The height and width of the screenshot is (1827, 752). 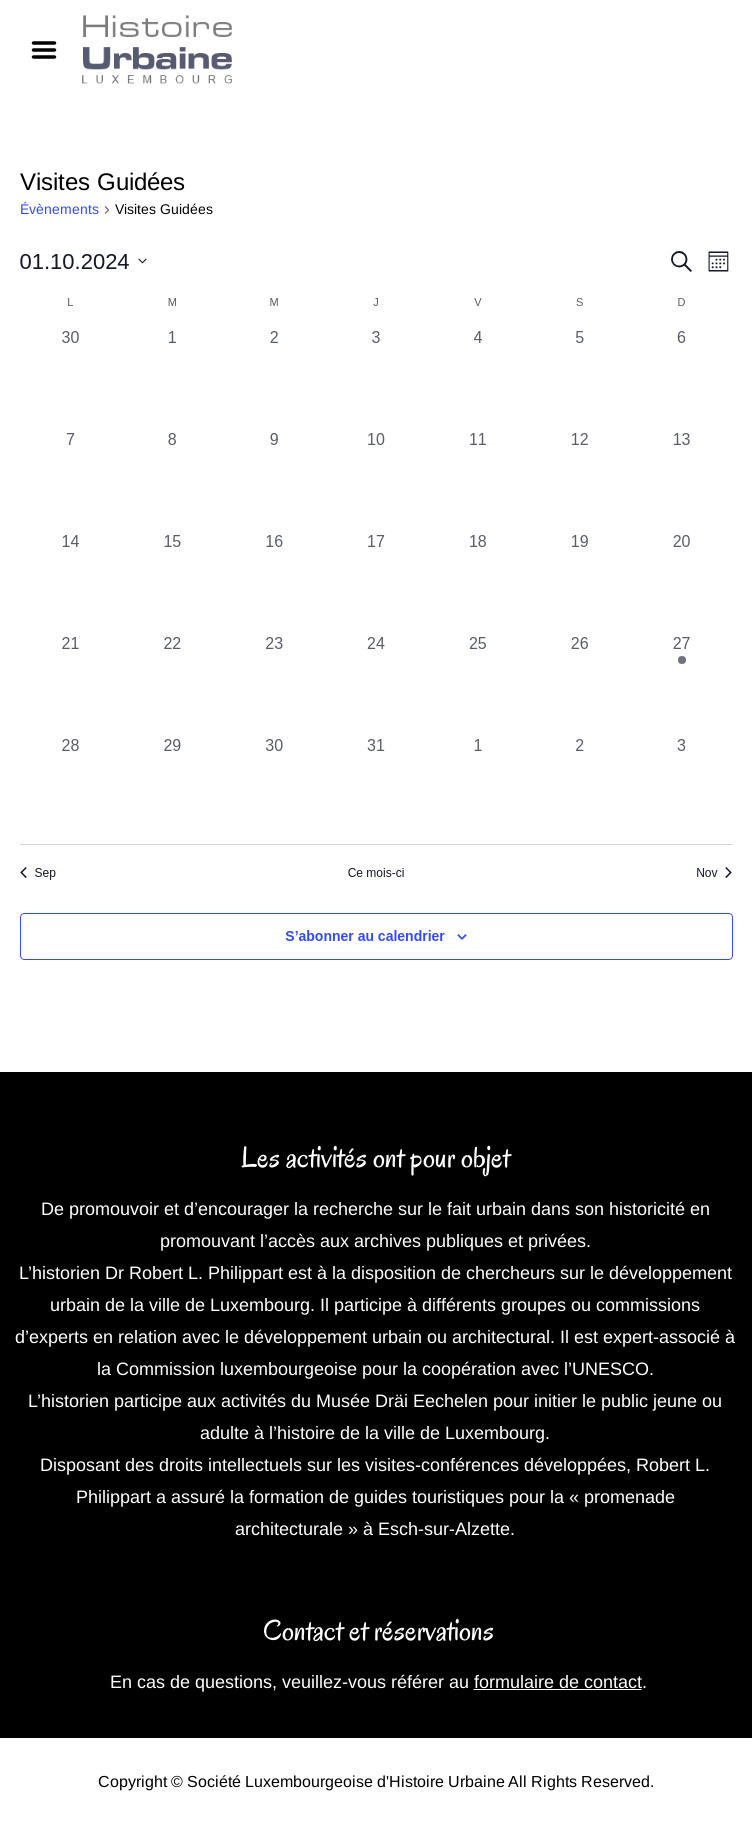 What do you see at coordinates (580, 785) in the screenshot?
I see `[novembre 2, 0 évènements, past day]` at bounding box center [580, 785].